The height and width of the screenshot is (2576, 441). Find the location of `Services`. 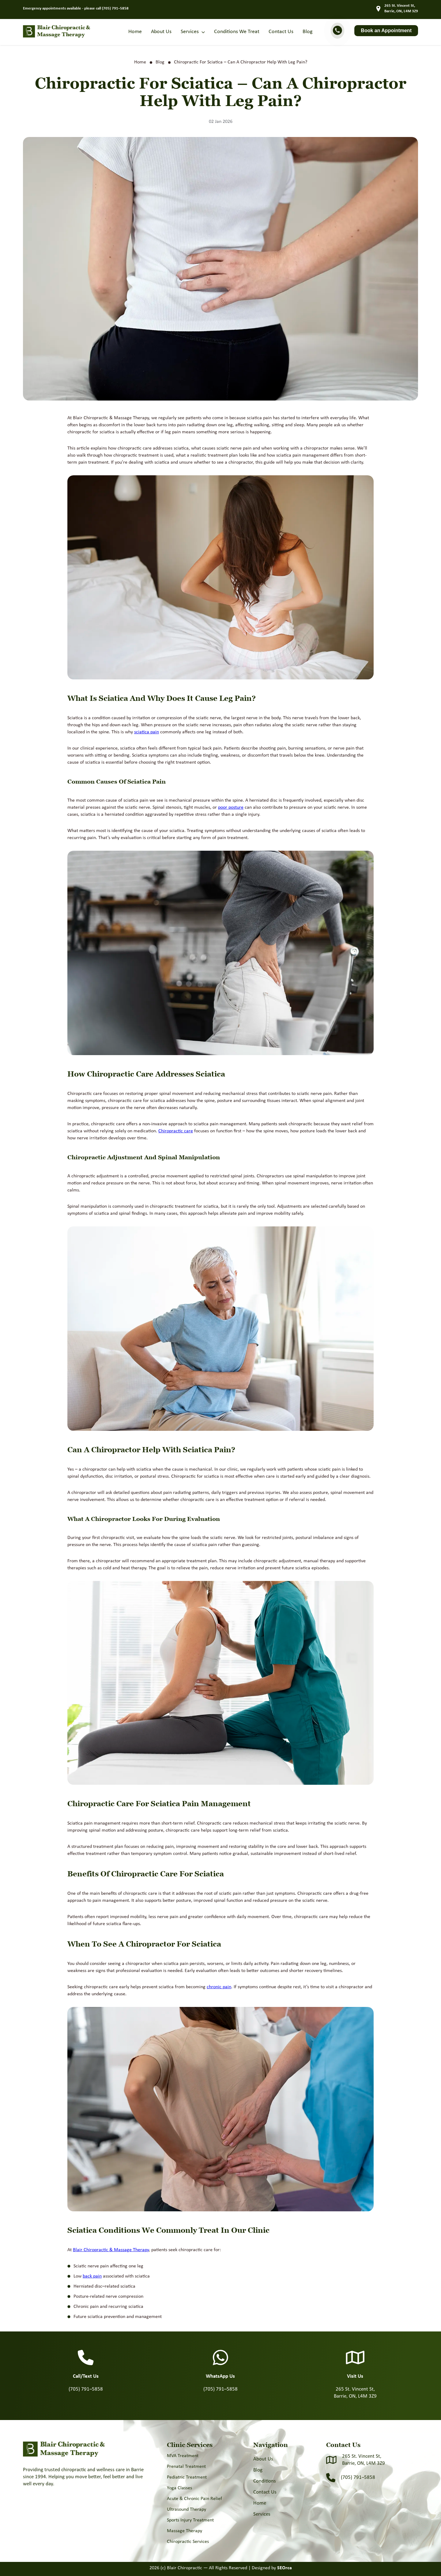

Services is located at coordinates (190, 32).